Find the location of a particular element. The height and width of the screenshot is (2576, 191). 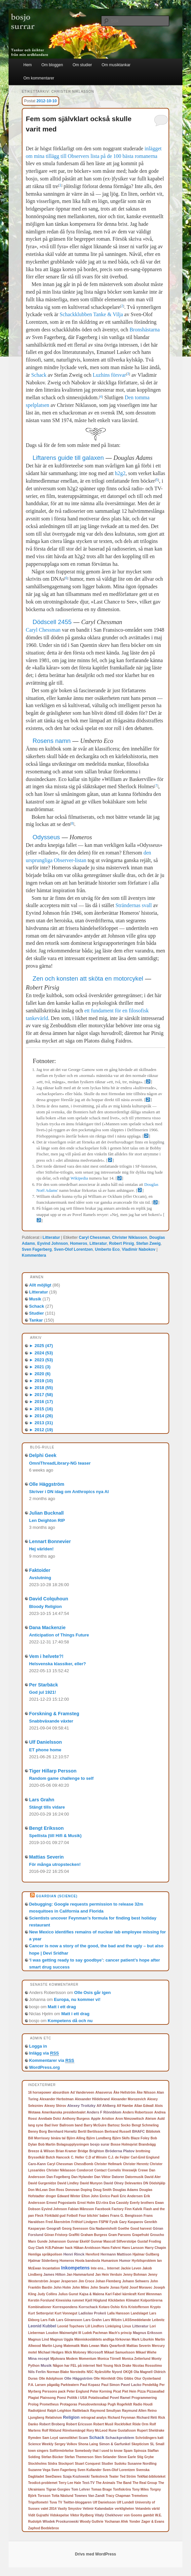

Zen och konsten att sköta en motorcykel is located at coordinates (88, 978).